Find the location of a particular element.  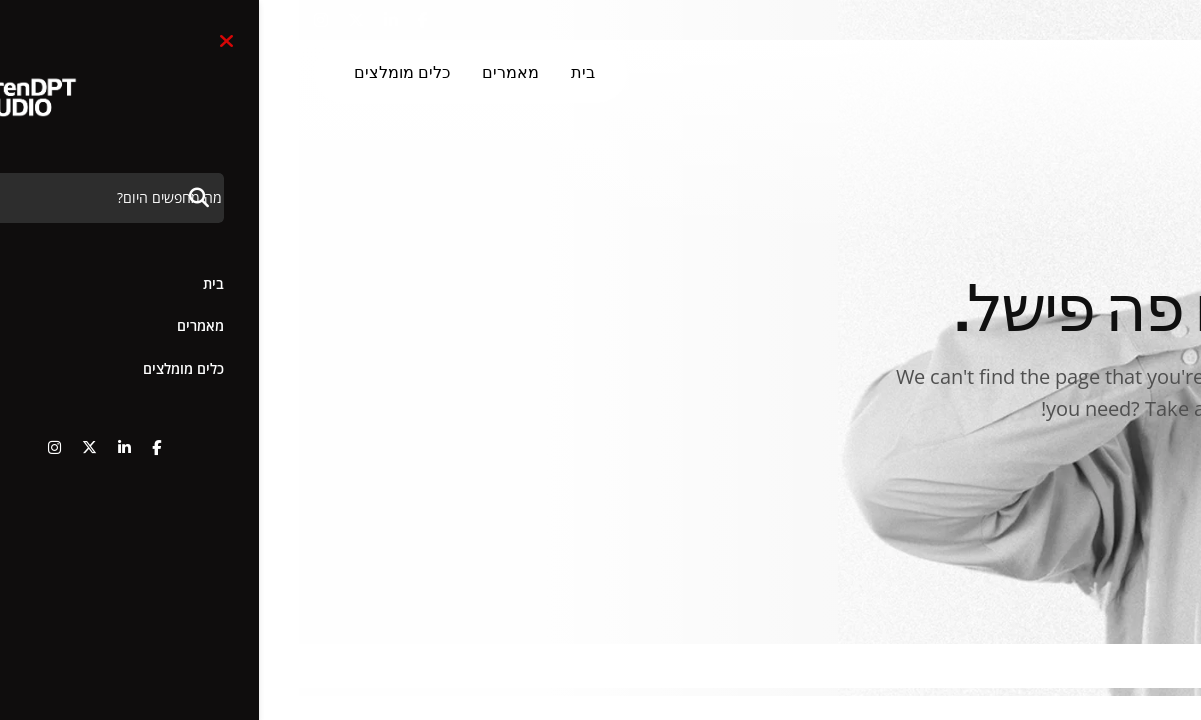

[name] is located at coordinates (124, 21).